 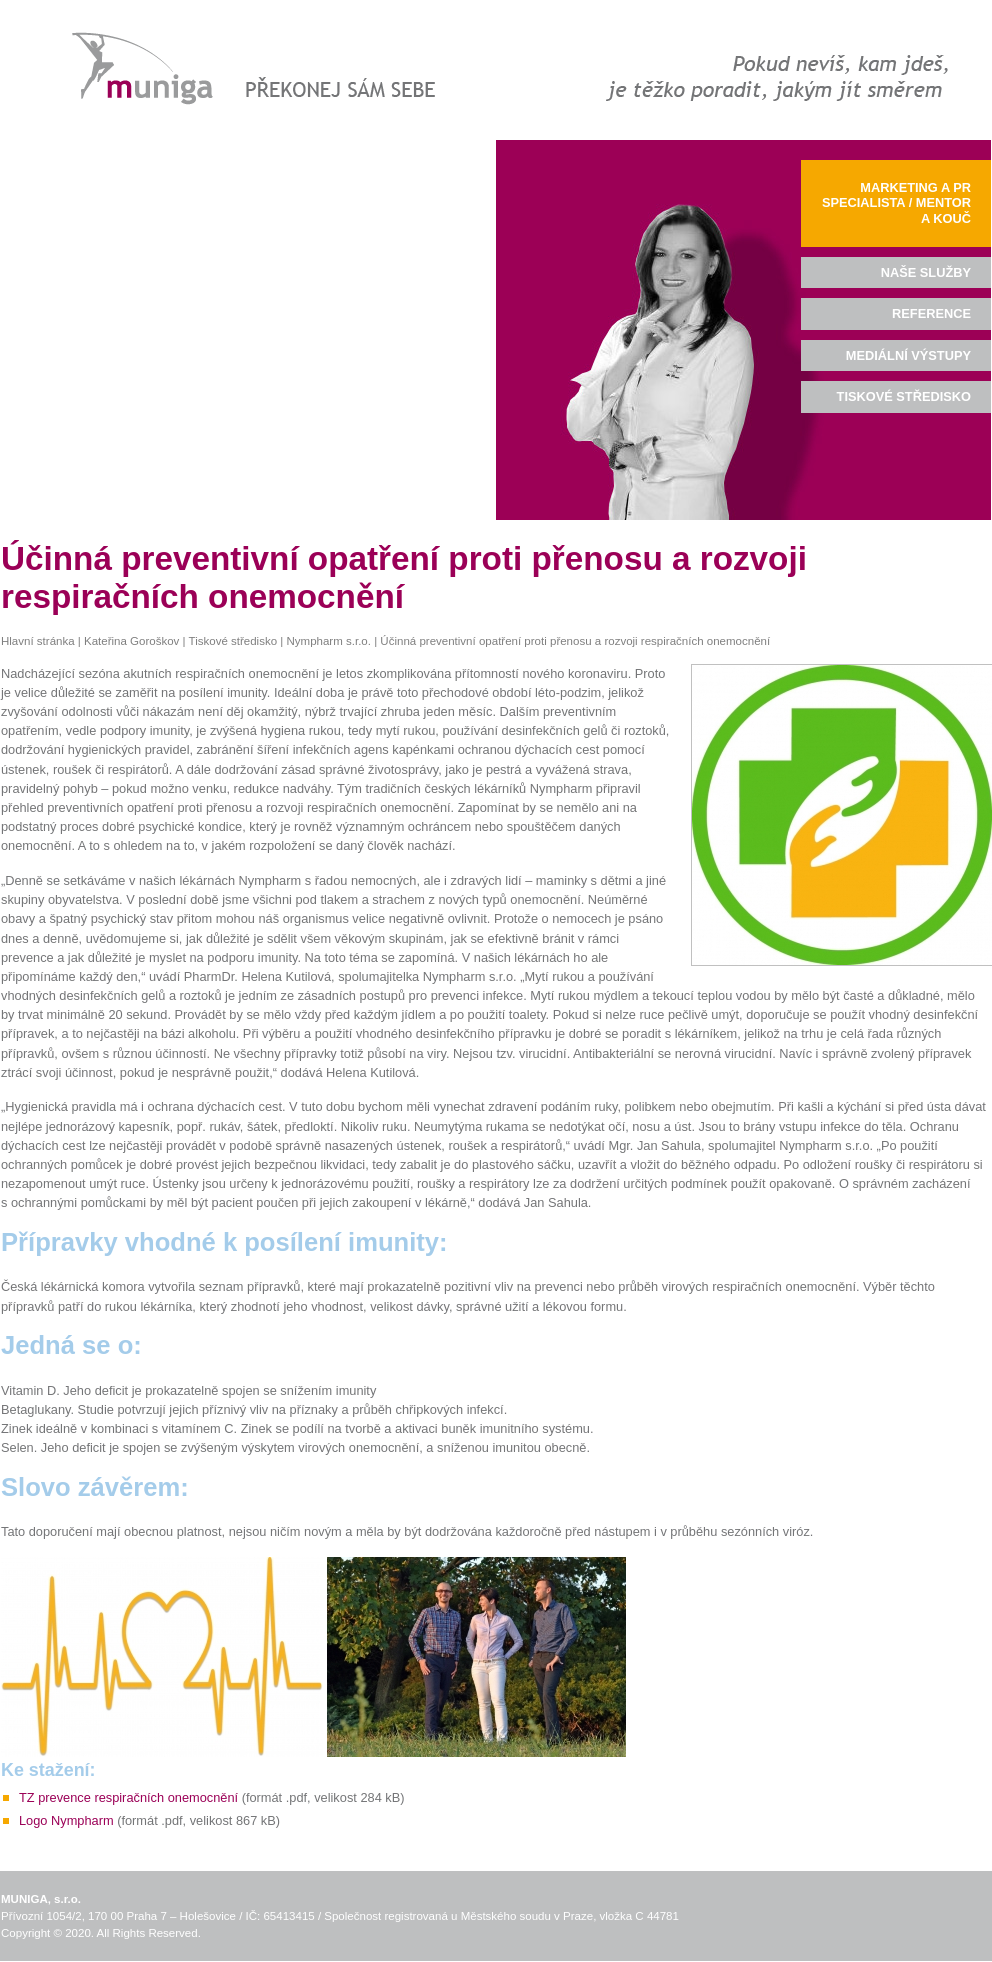 What do you see at coordinates (233, 641) in the screenshot?
I see `Tiskové středisko` at bounding box center [233, 641].